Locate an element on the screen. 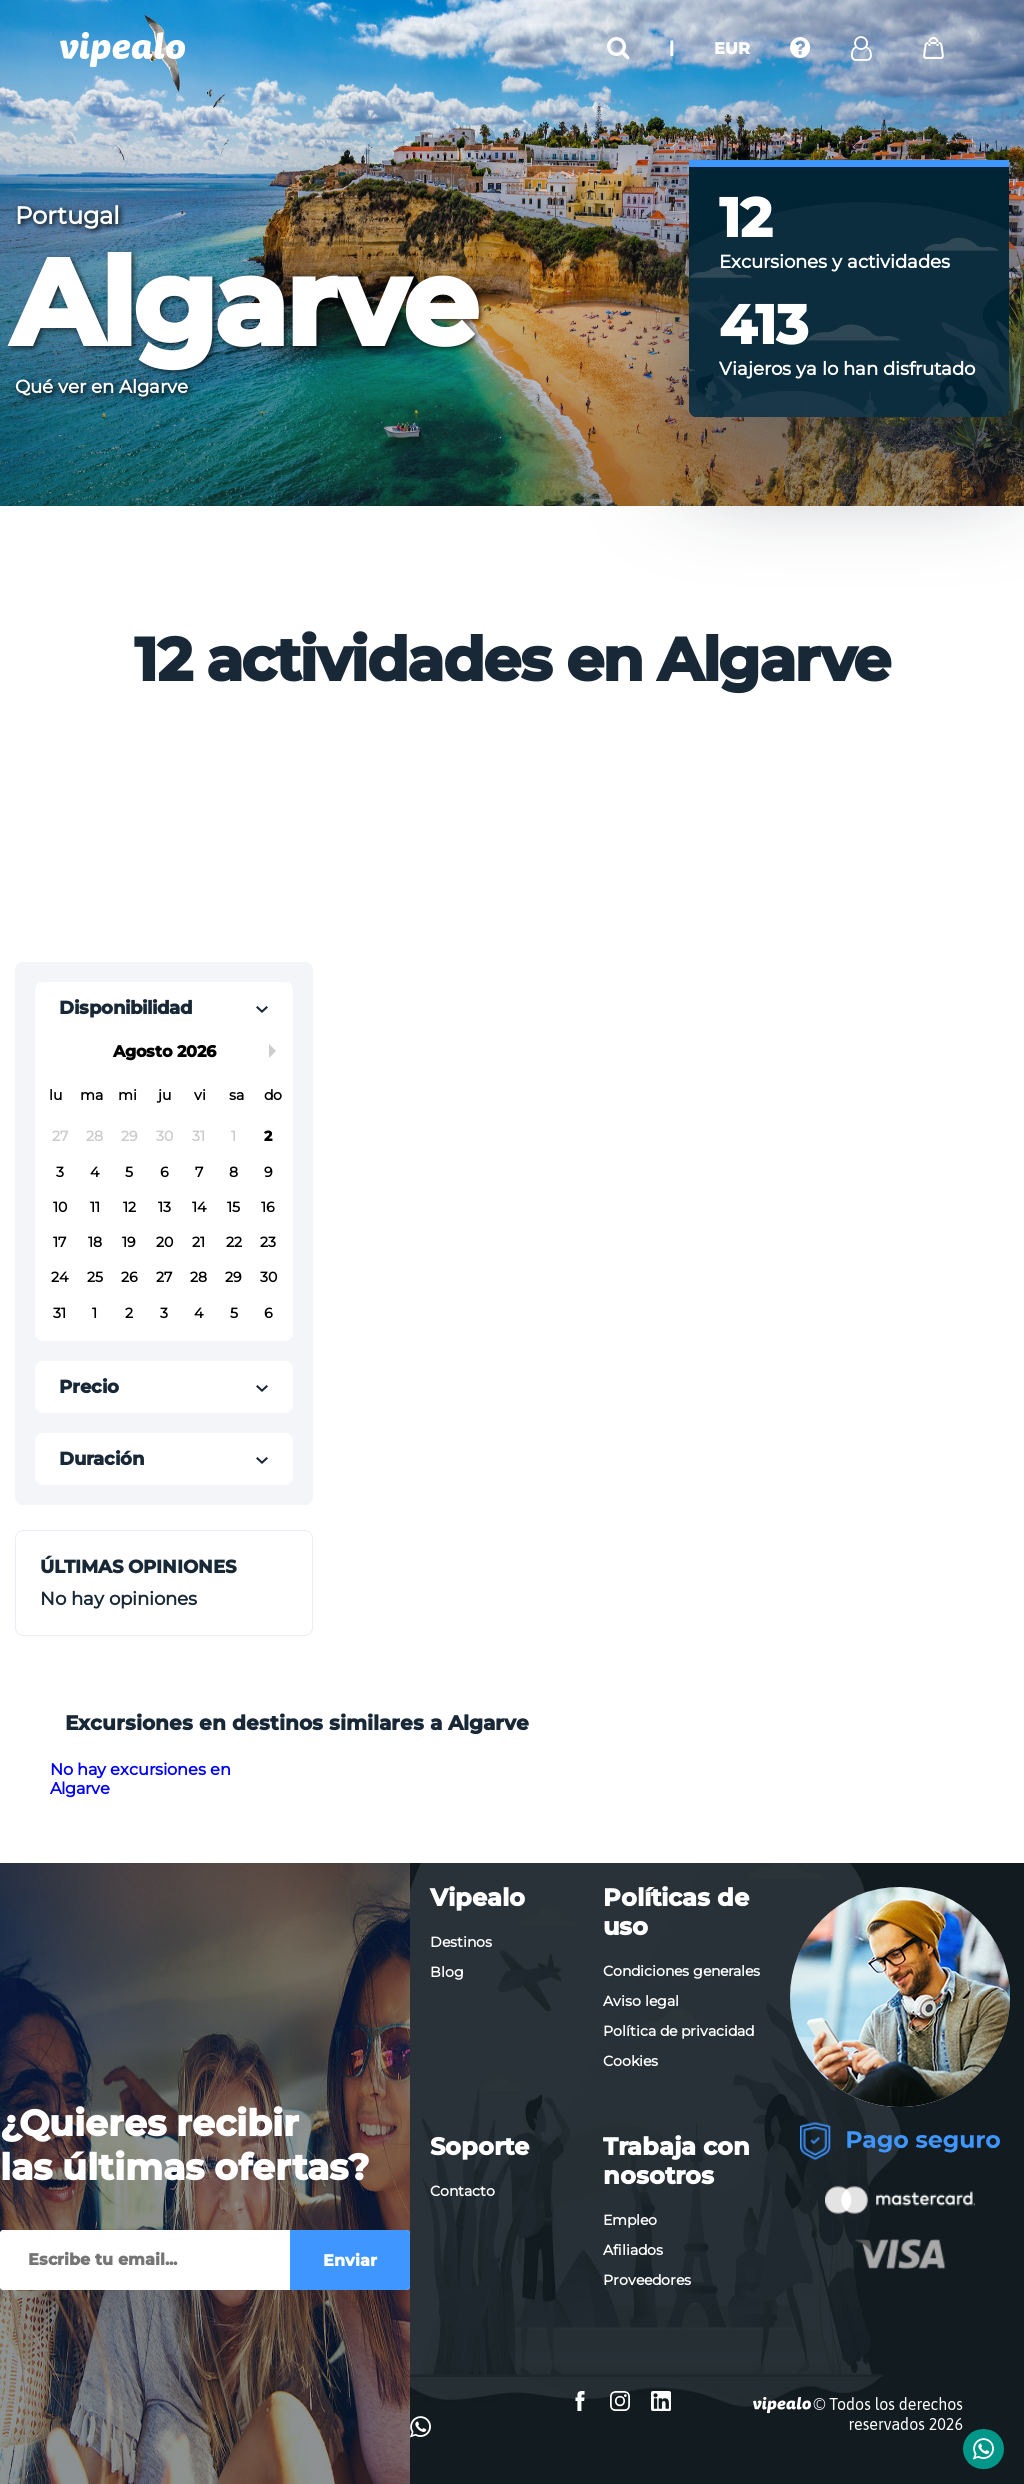 The image size is (1024, 2484). 7 [button] is located at coordinates (199, 1172).